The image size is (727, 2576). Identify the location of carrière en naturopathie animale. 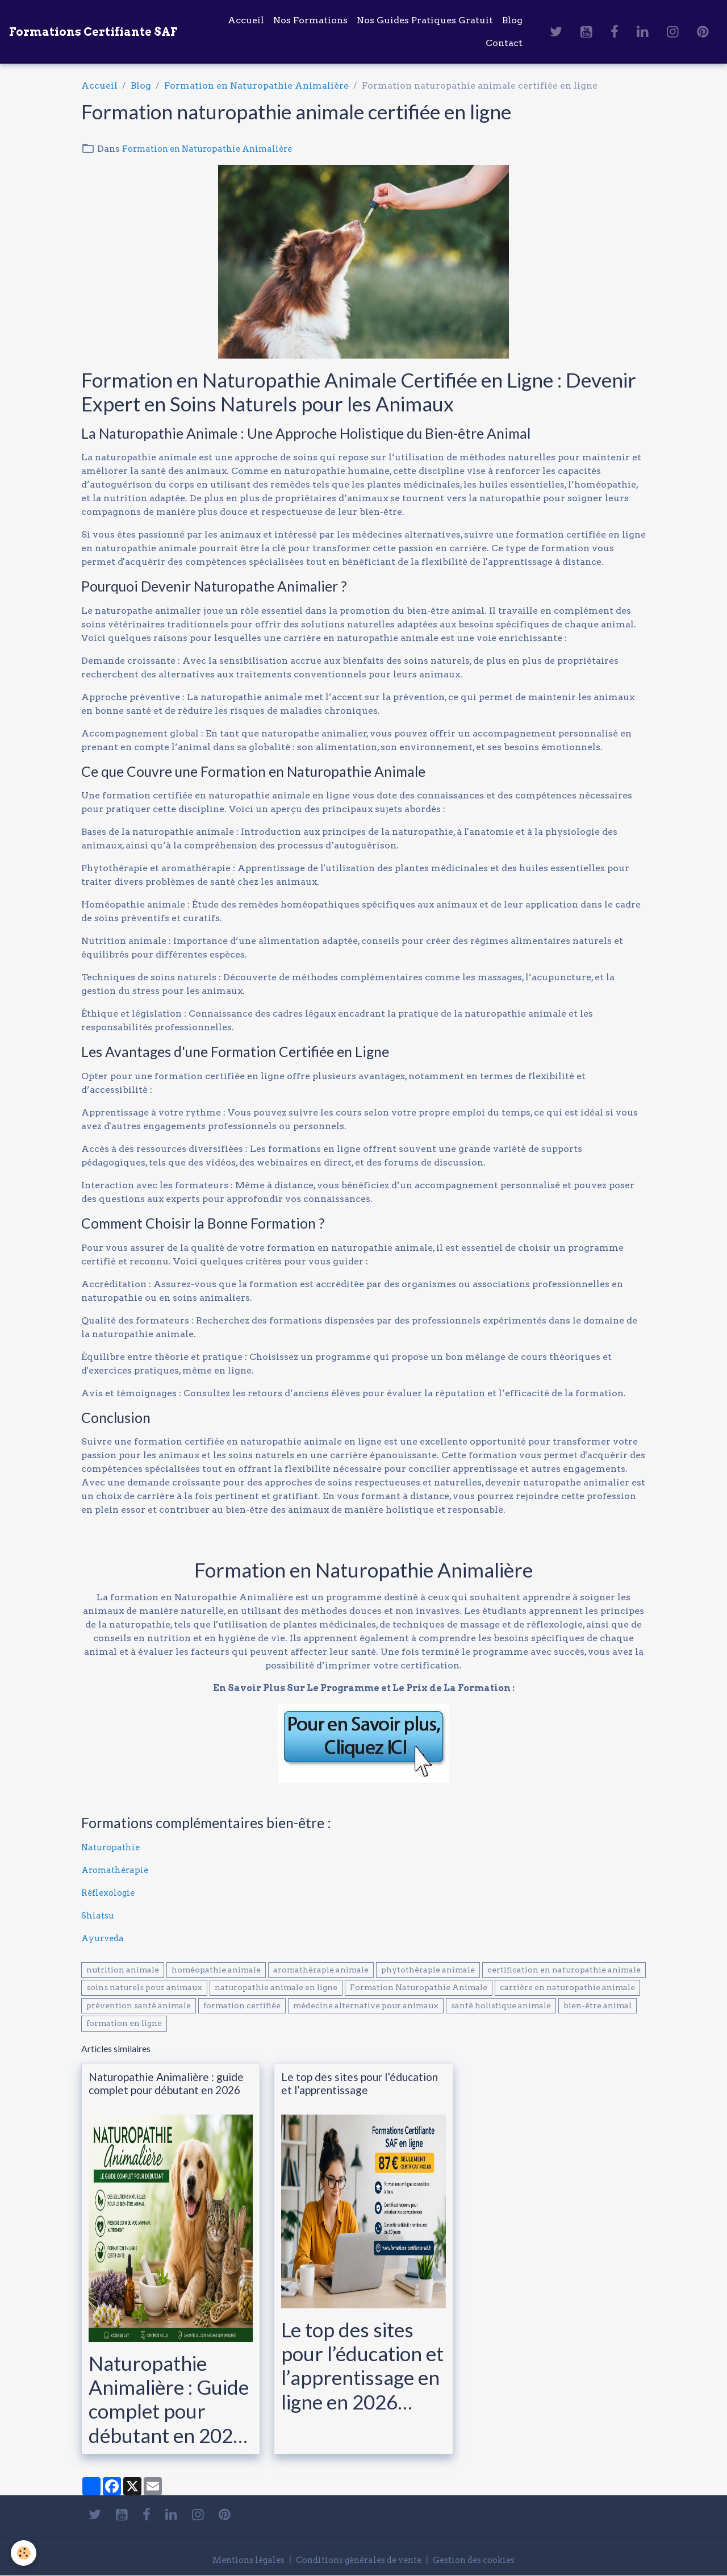
(567, 1987).